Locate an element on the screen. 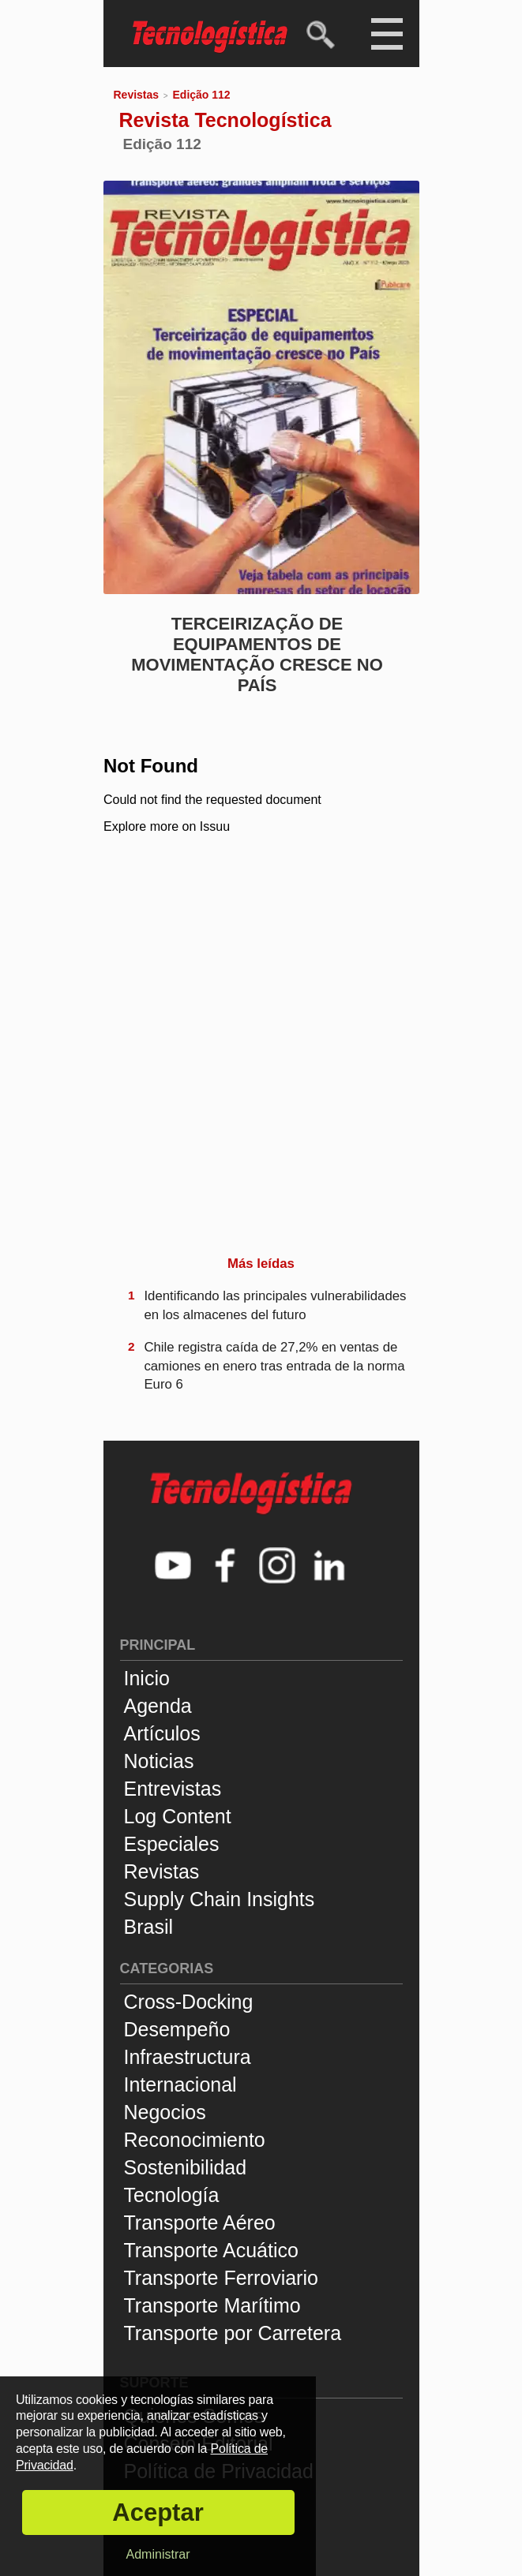 This screenshot has height=2576, width=522. Transporte Acuático is located at coordinates (211, 2250).